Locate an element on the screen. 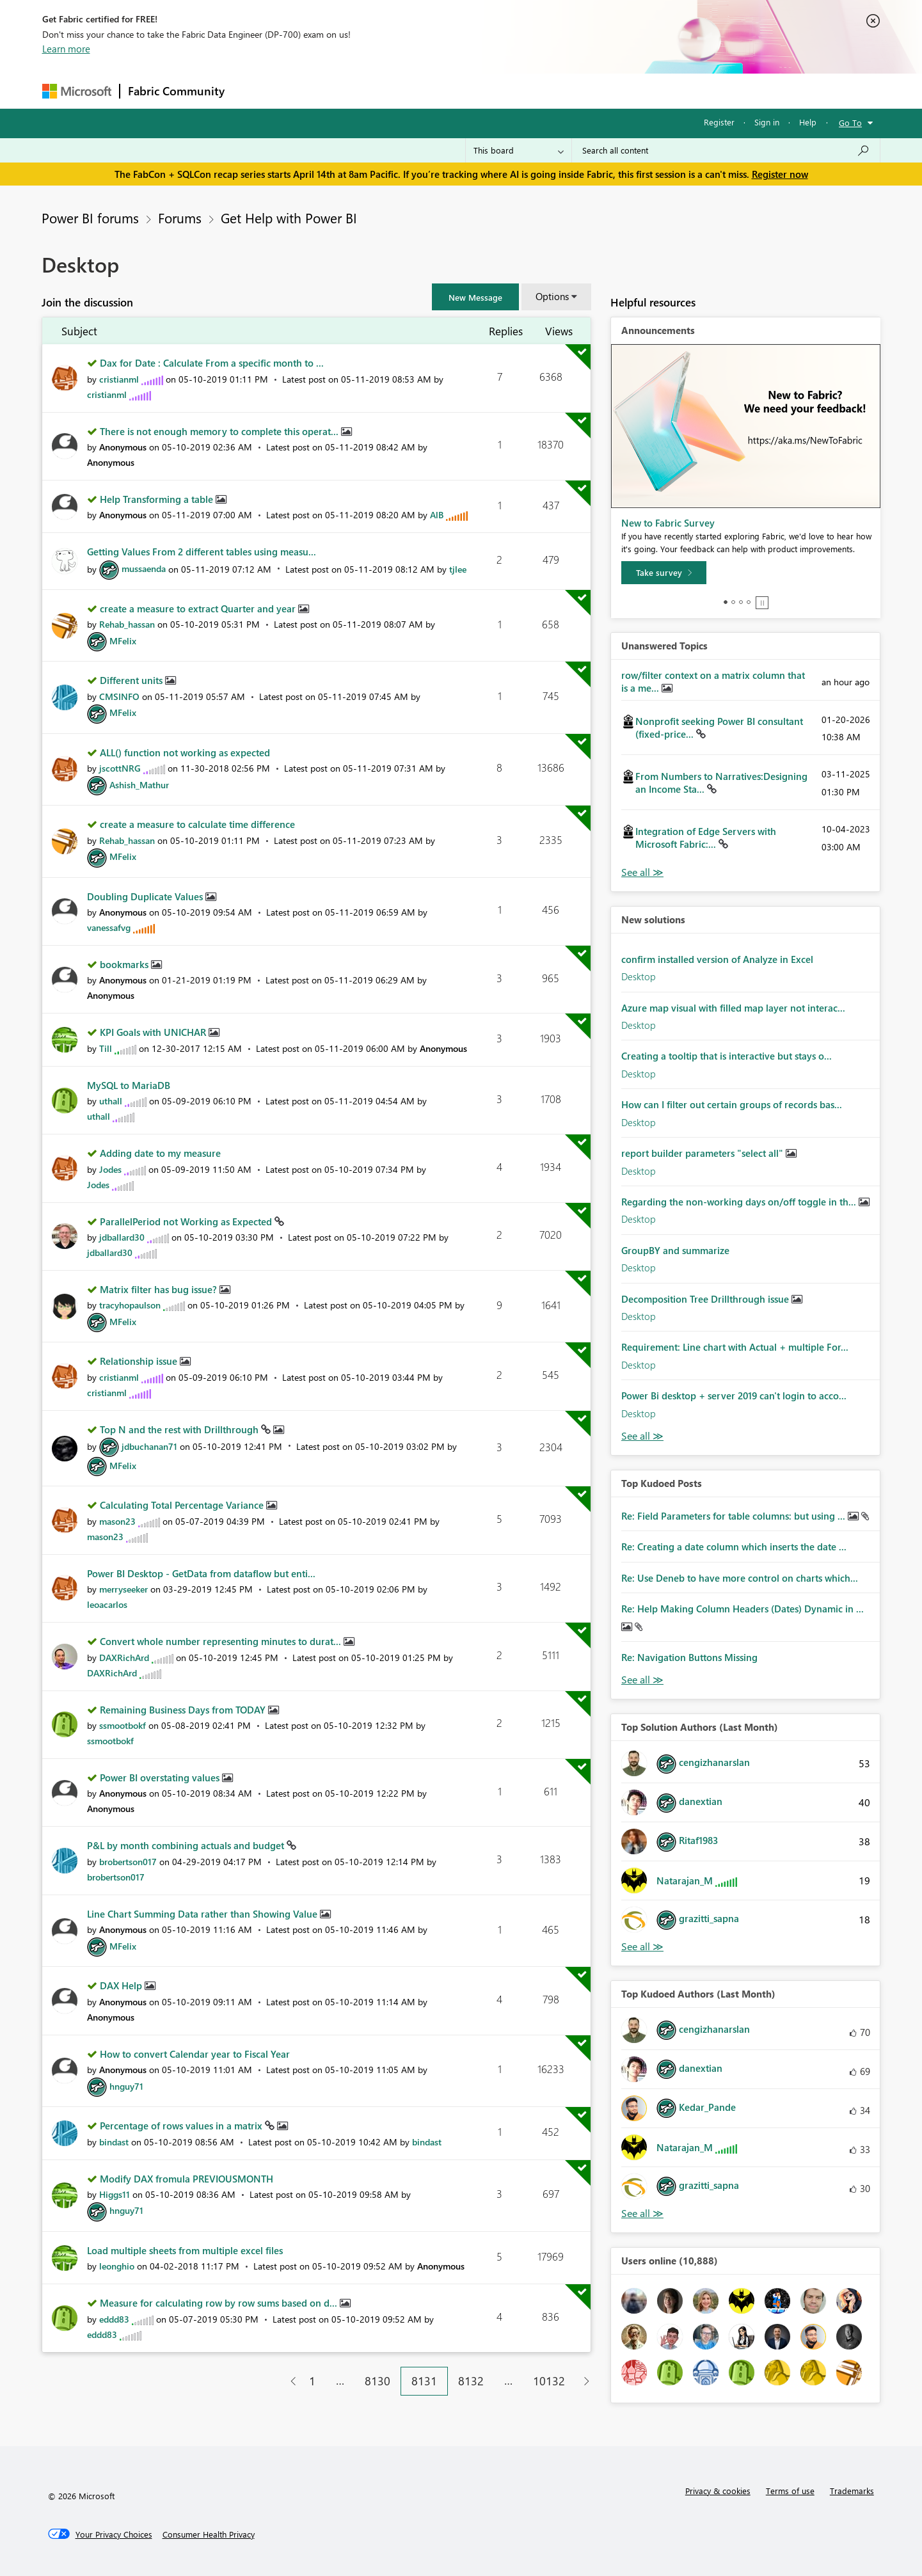 Image resolution: width=922 pixels, height=2576 pixels. Help is located at coordinates (807, 121).